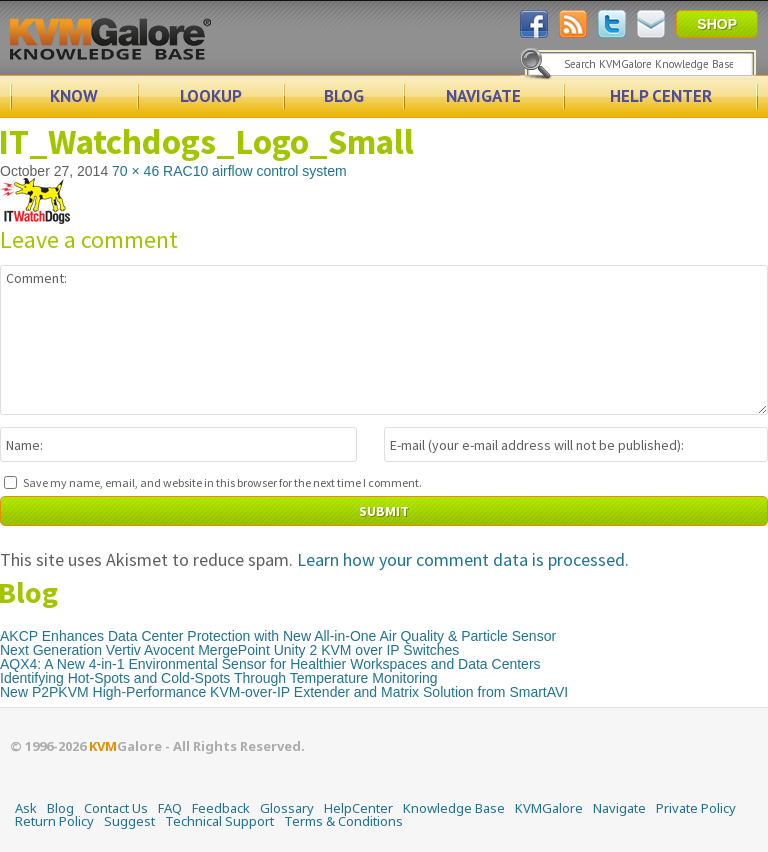  Describe the element at coordinates (463, 559) in the screenshot. I see `Learn how your comment data is processed.` at that location.